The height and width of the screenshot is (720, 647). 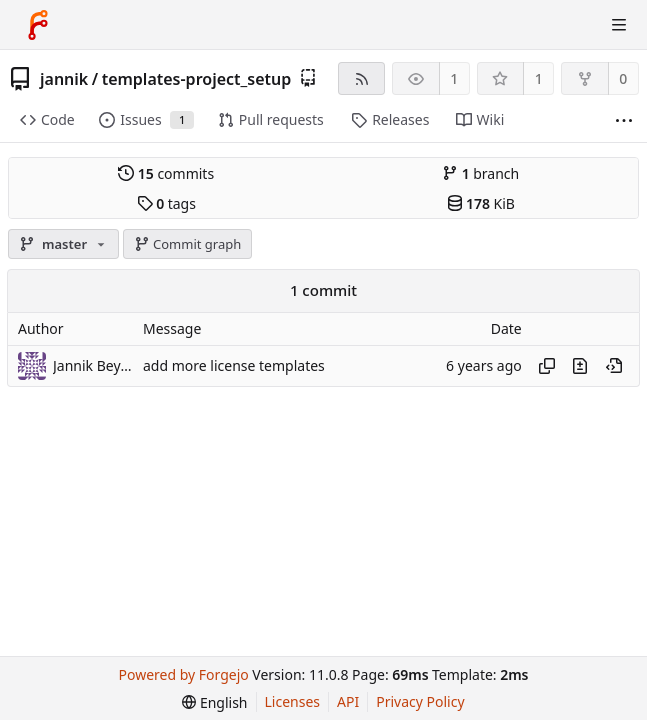 What do you see at coordinates (420, 701) in the screenshot?
I see `Privacy Policy` at bounding box center [420, 701].